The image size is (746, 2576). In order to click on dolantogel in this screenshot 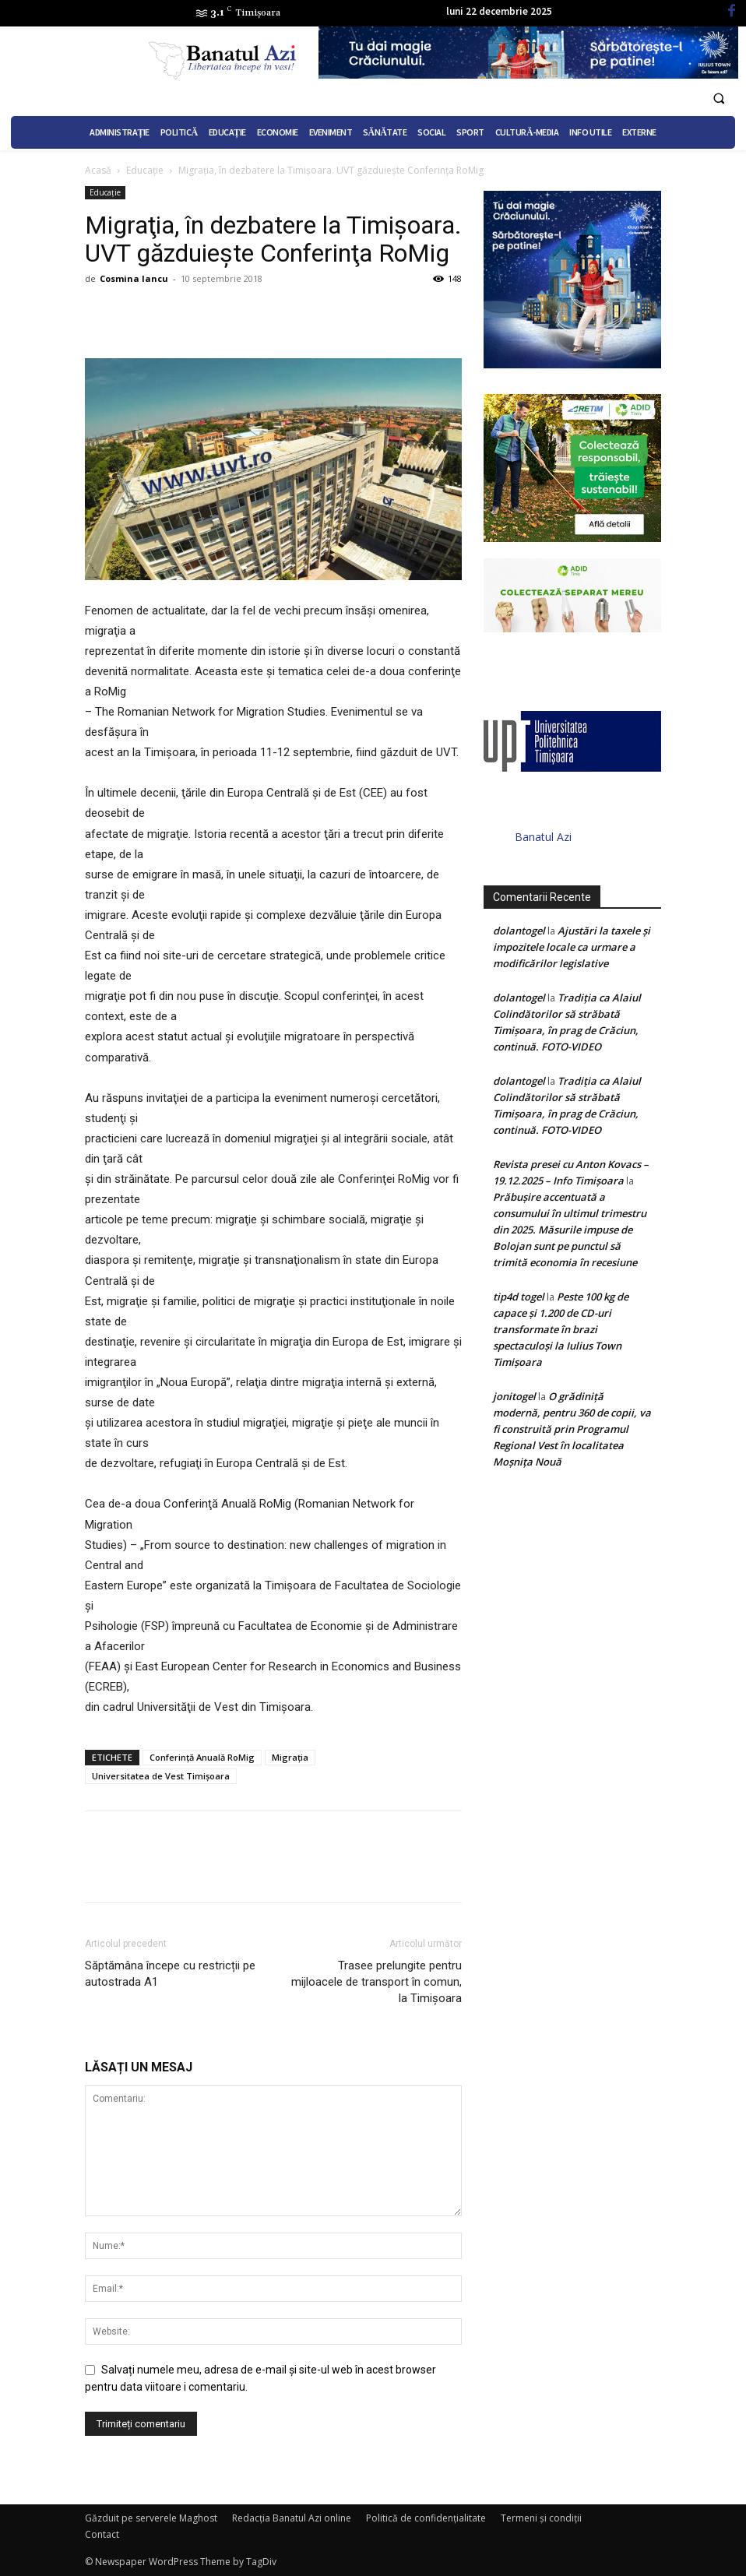, I will do `click(519, 931)`.